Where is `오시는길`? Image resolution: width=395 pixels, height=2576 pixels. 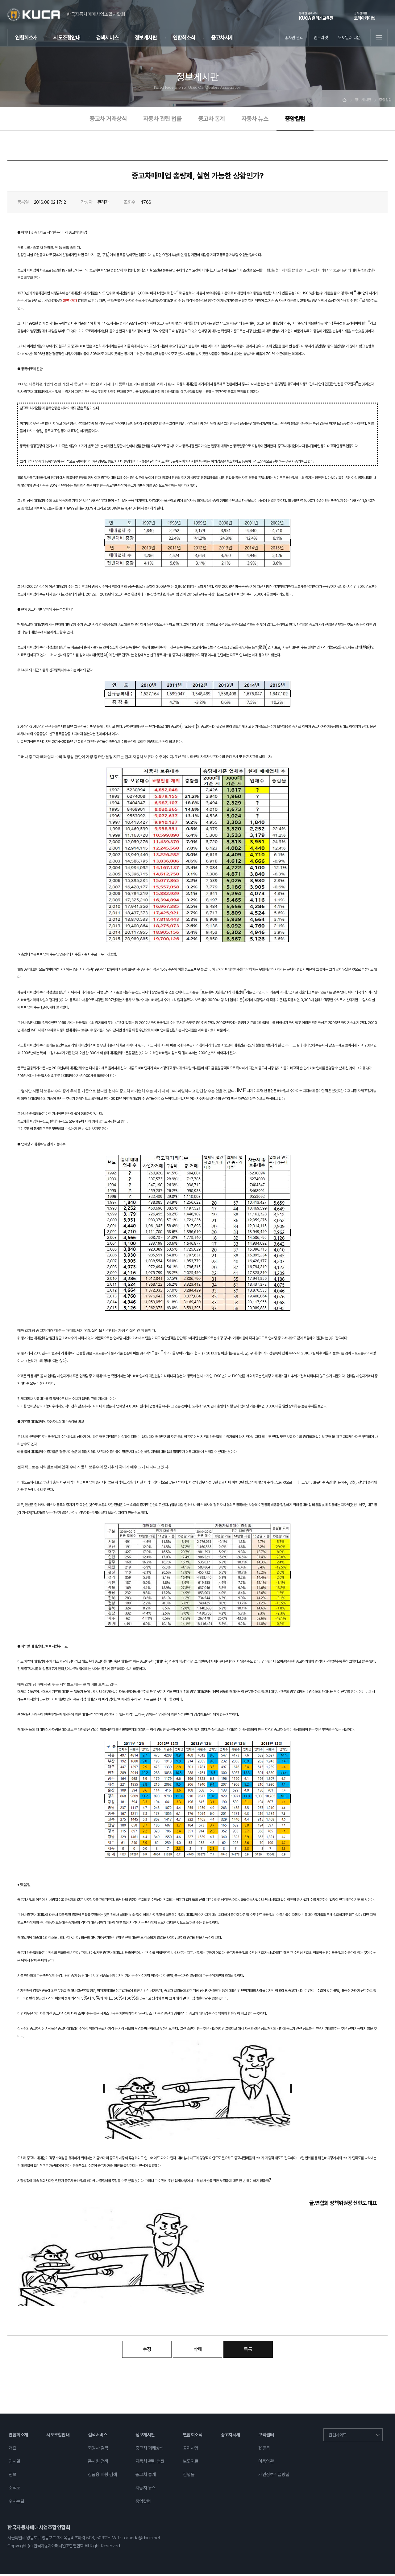
오시는길 is located at coordinates (16, 2503).